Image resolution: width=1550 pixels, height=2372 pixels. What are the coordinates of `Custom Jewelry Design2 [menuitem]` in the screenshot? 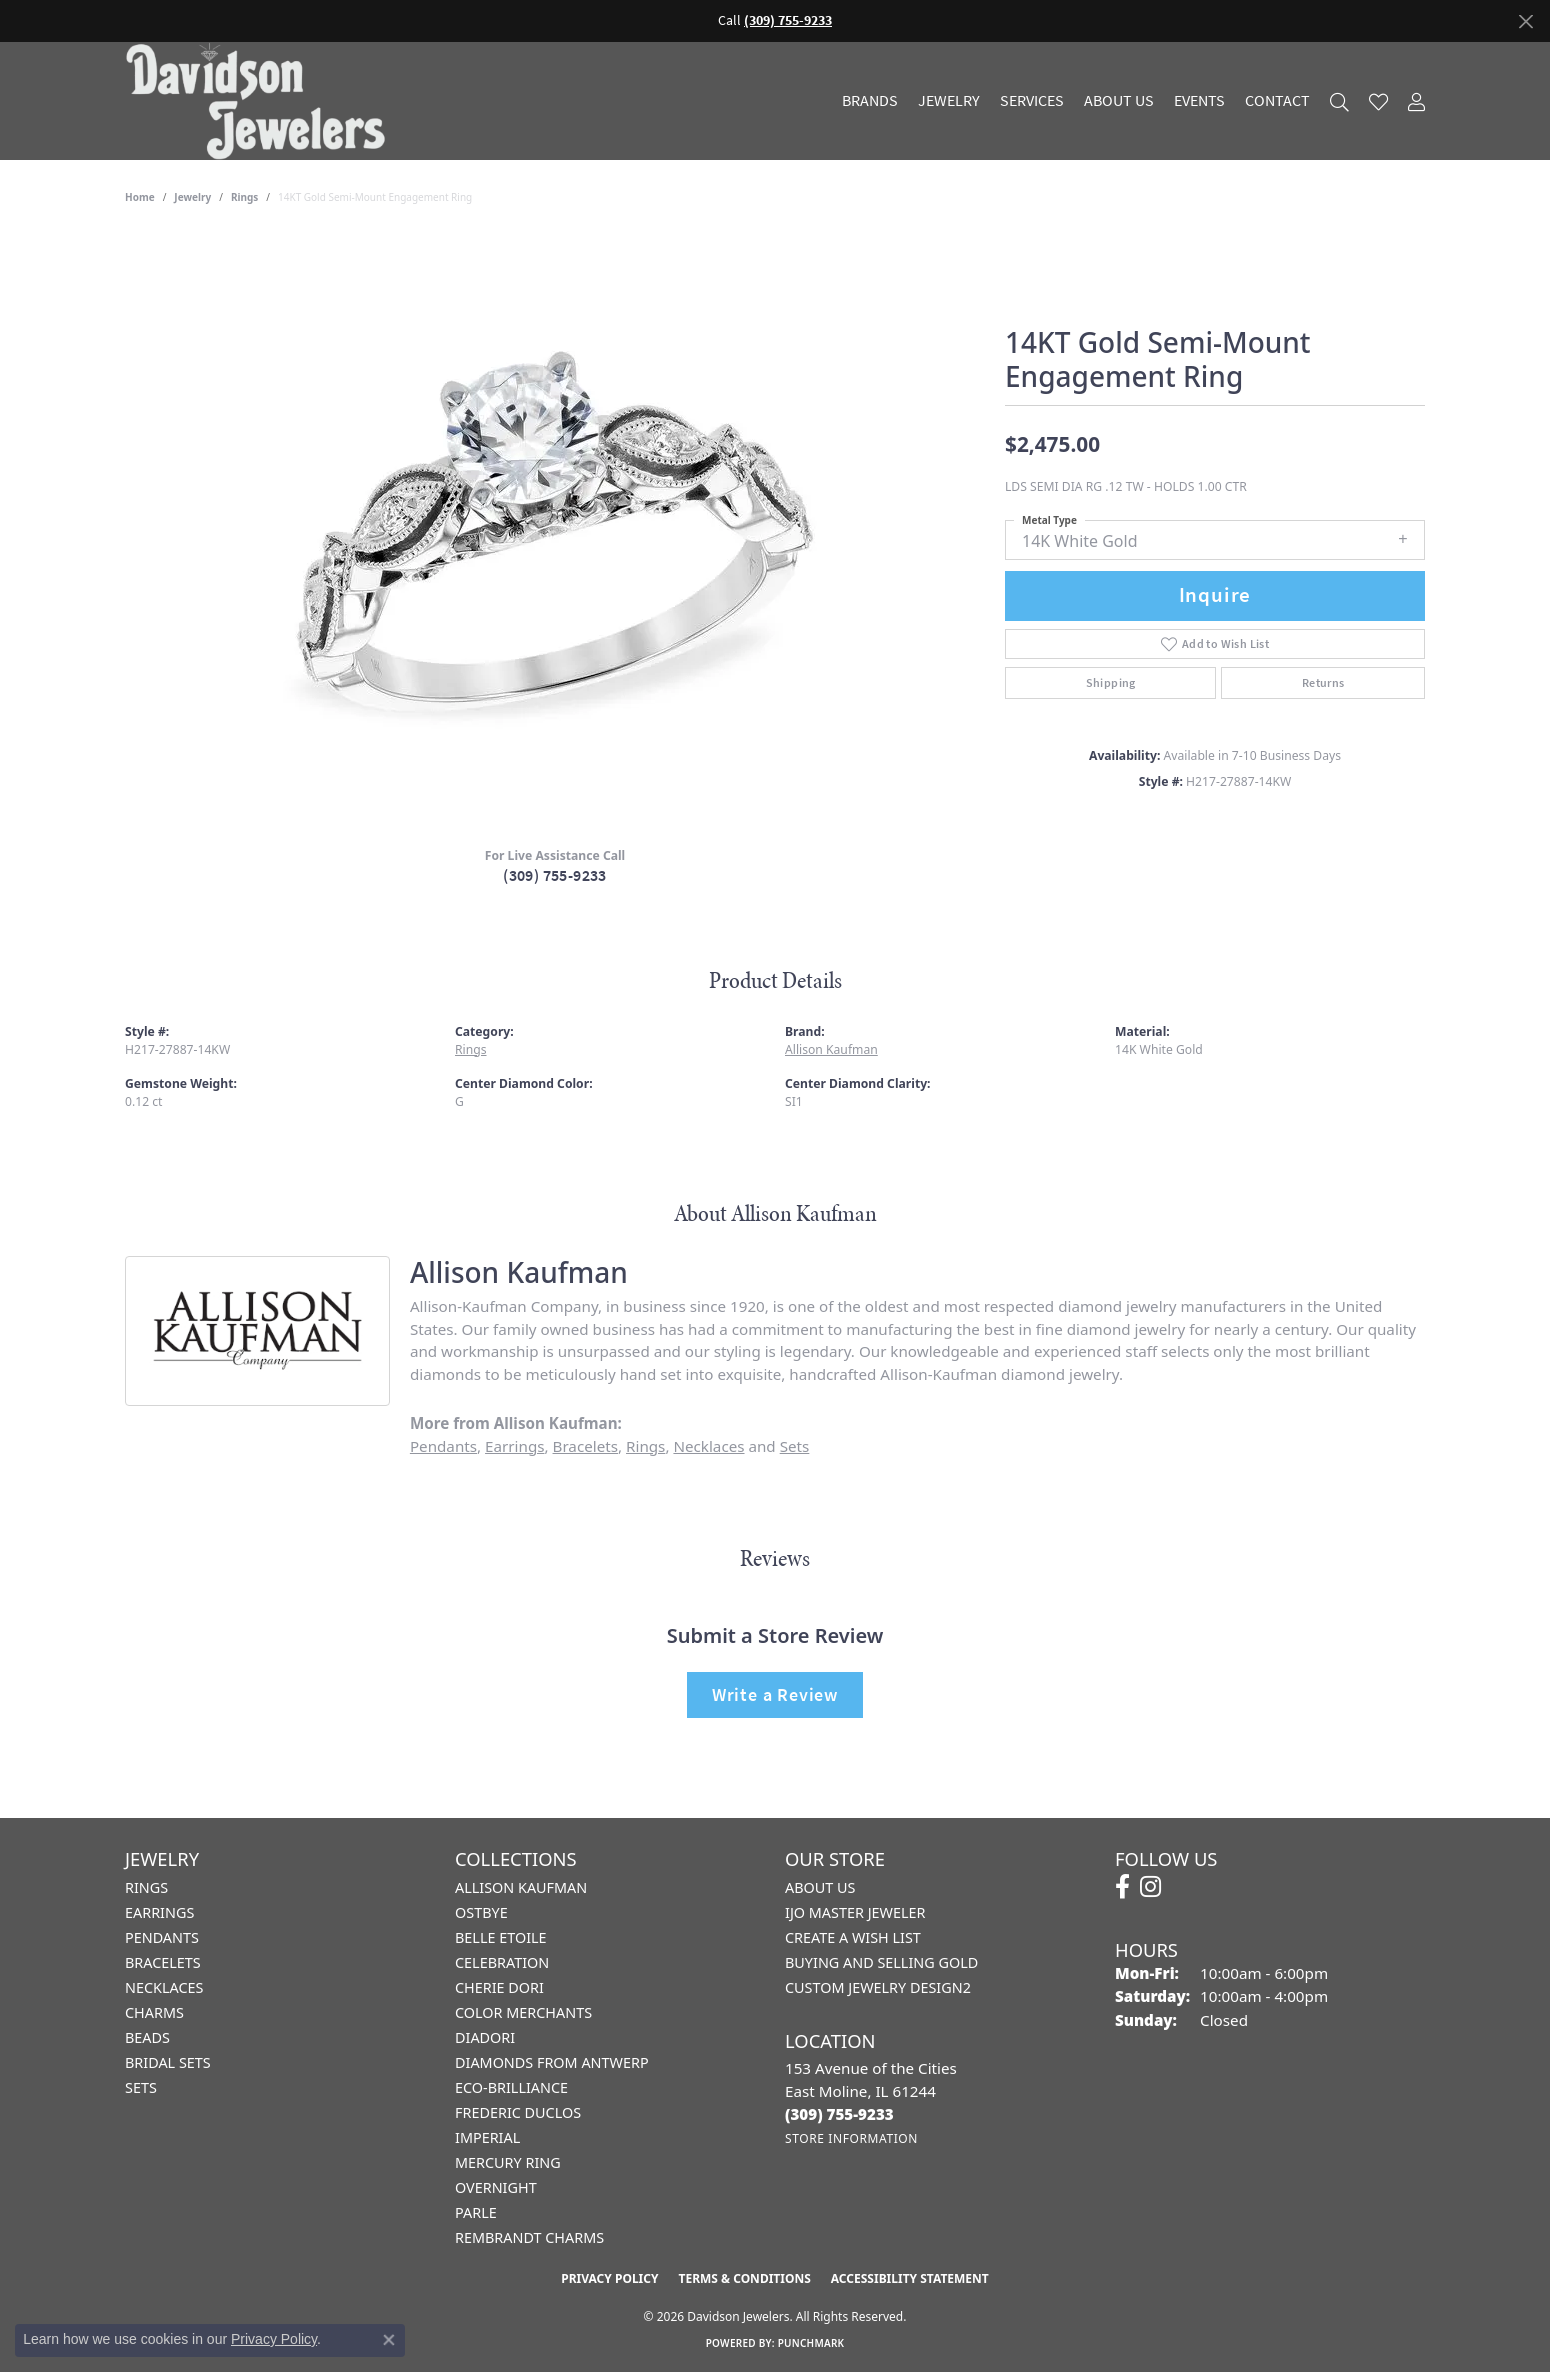 It's located at (878, 1987).